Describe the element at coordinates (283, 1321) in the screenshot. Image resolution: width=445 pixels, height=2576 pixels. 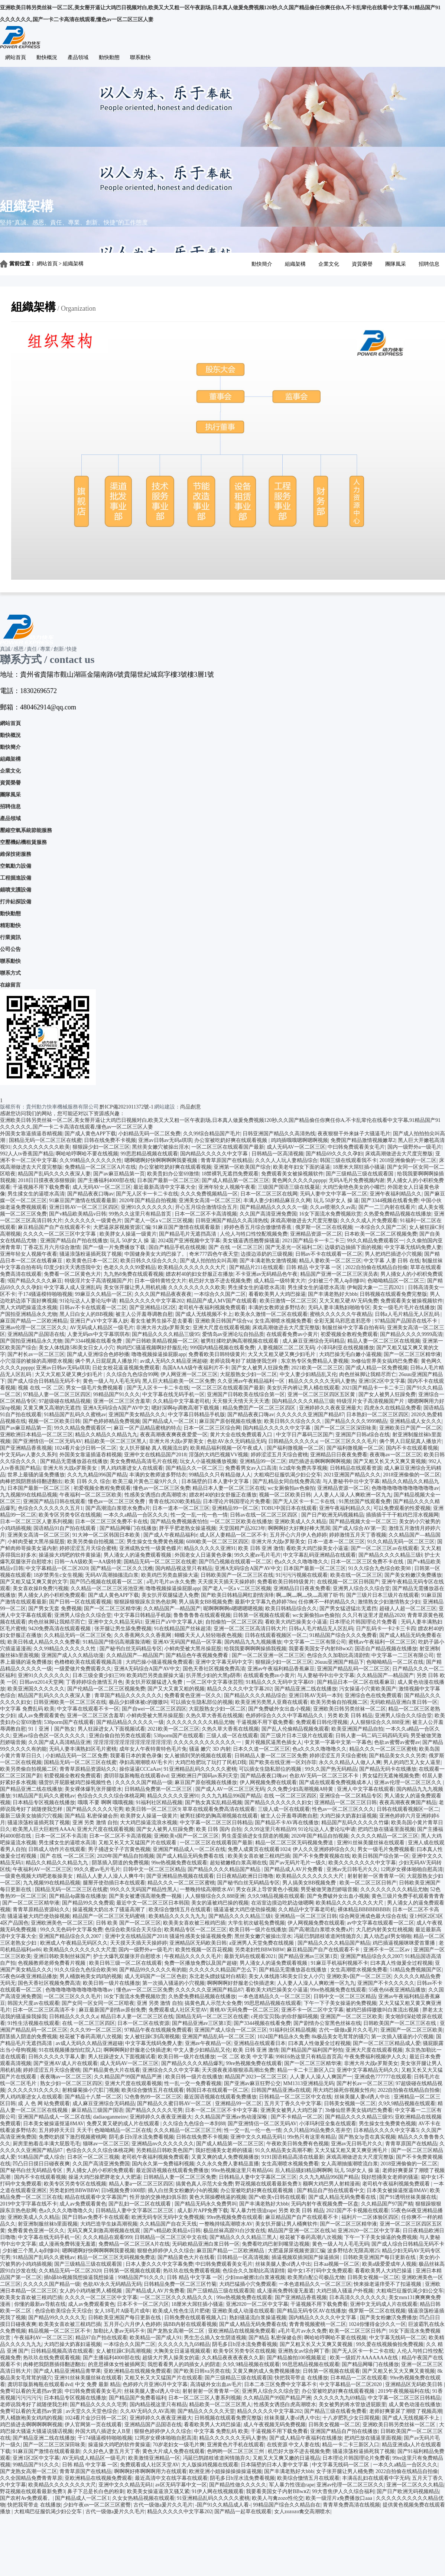
I see `女生高潮喷水视频免费看` at that location.